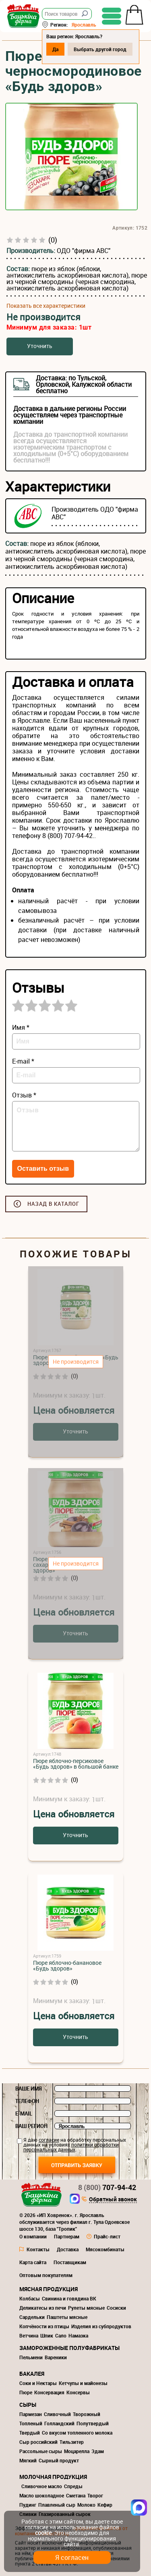 The height and width of the screenshot is (2576, 151). Describe the element at coordinates (28, 2335) in the screenshot. I see `Ветчина` at that location.